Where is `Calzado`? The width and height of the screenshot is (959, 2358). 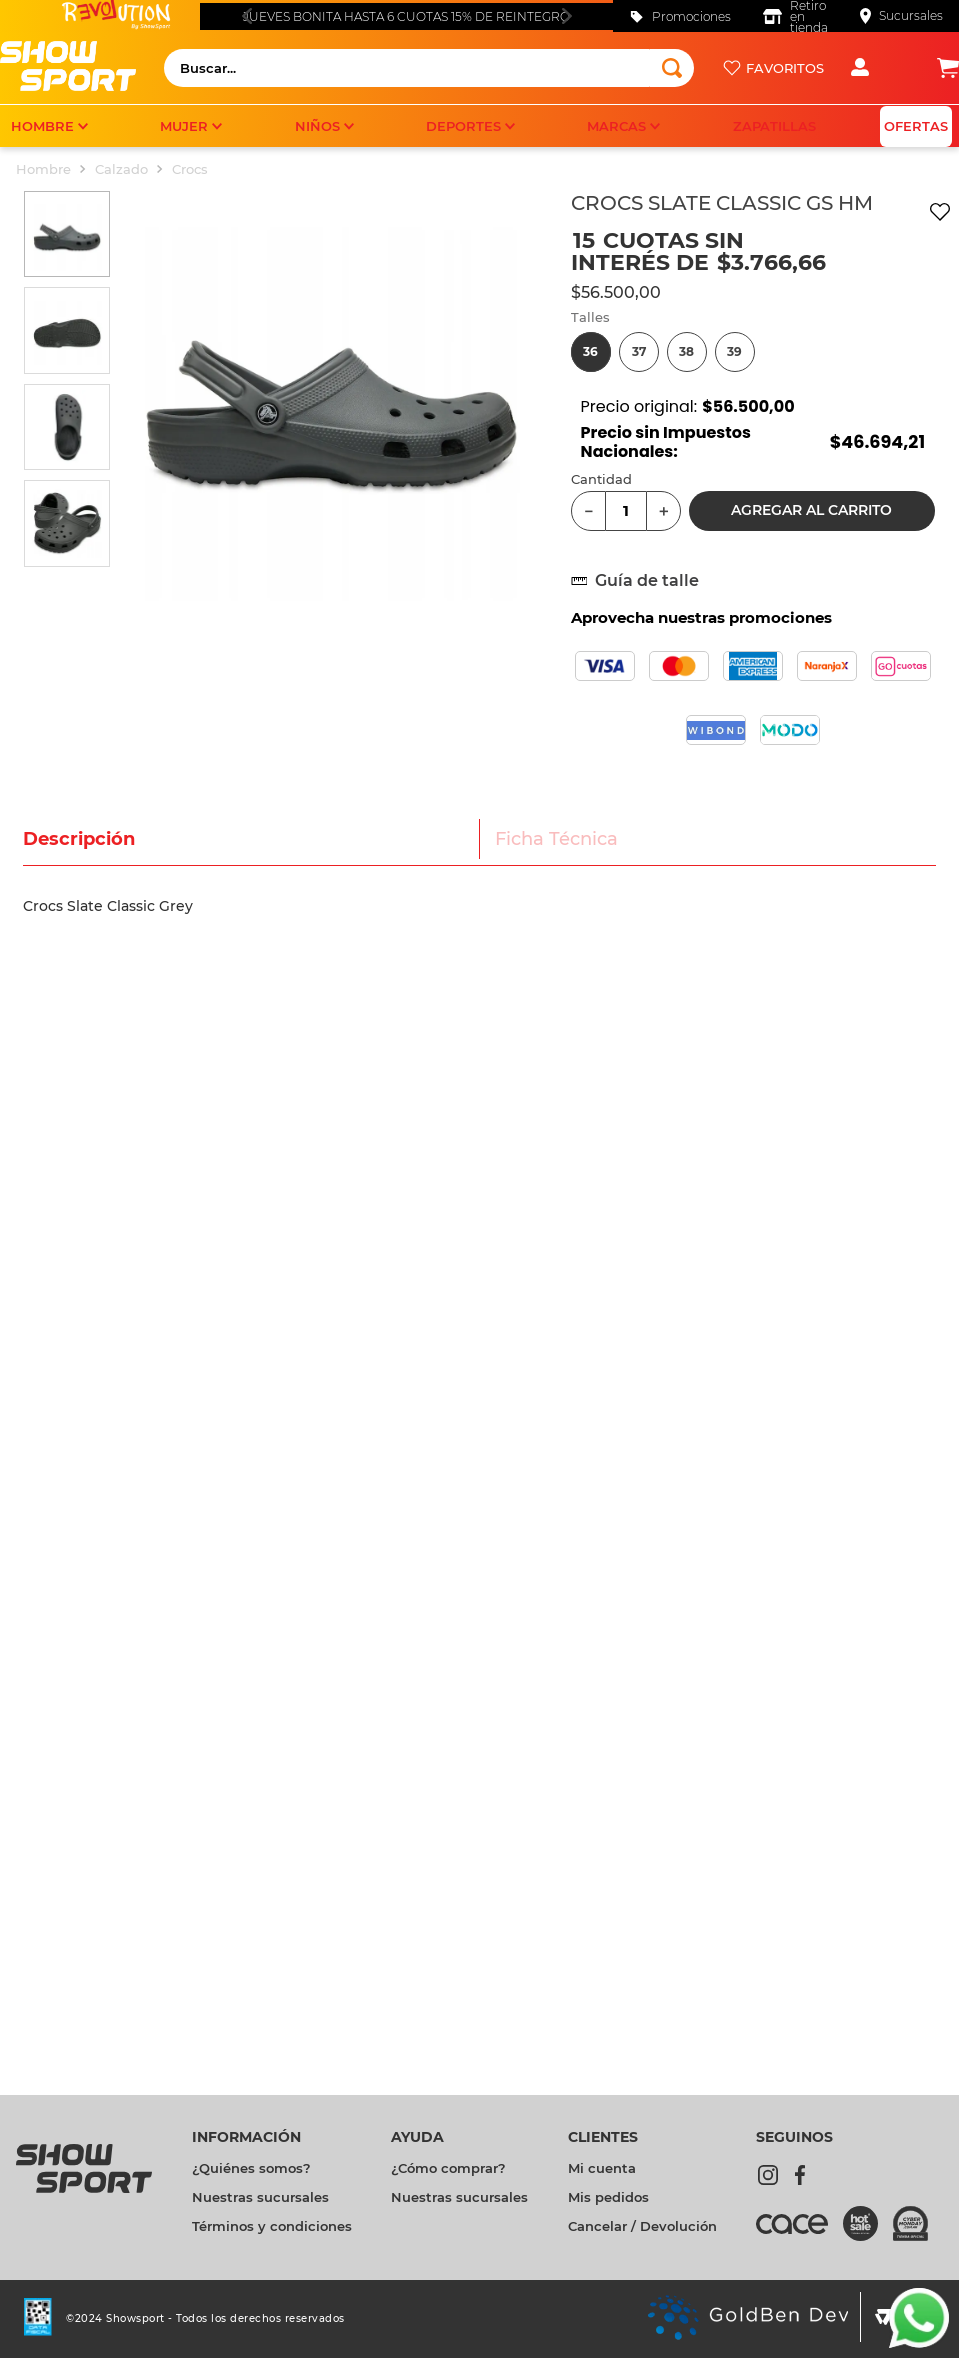 Calzado is located at coordinates (121, 169).